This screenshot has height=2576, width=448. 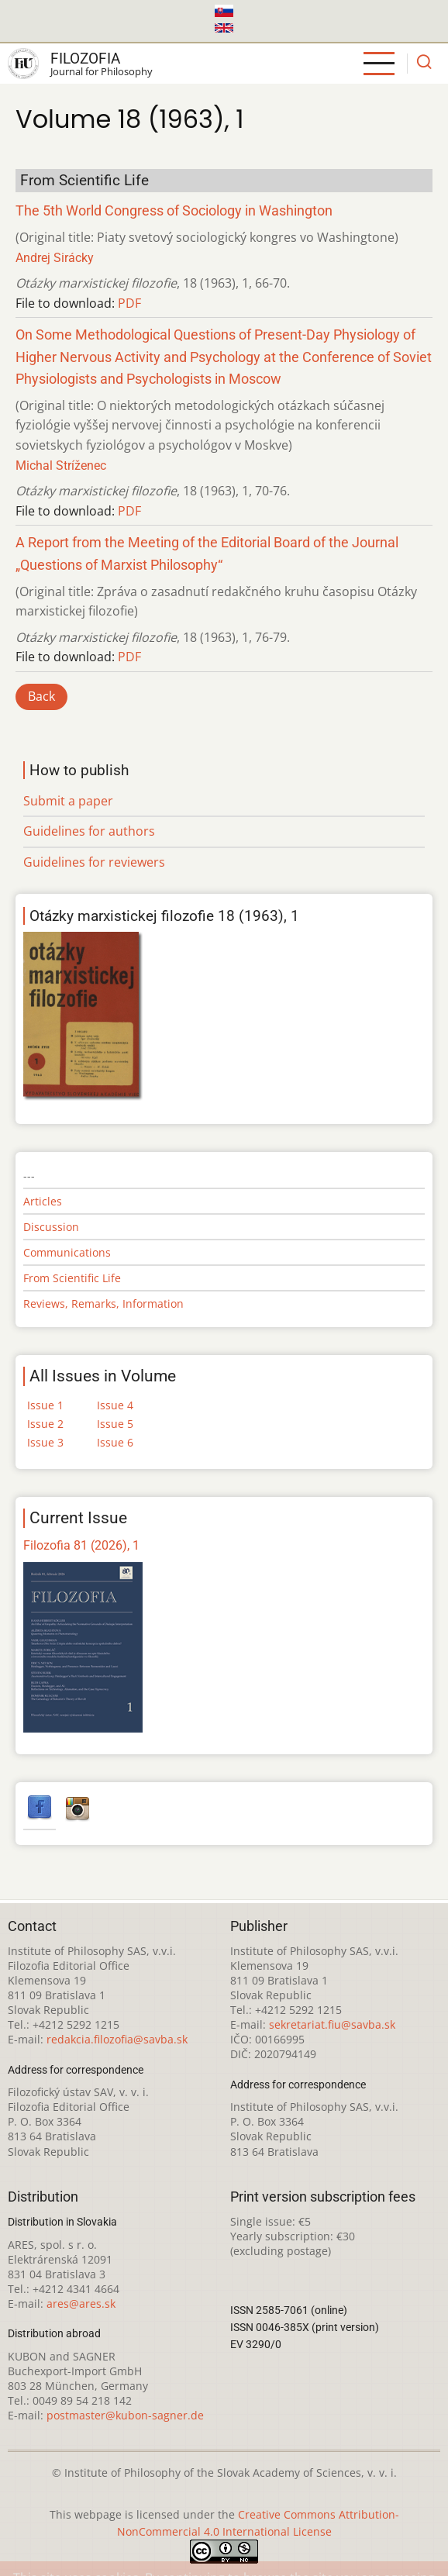 I want to click on The 5th World Congress of Sociology in Washington, so click(x=174, y=211).